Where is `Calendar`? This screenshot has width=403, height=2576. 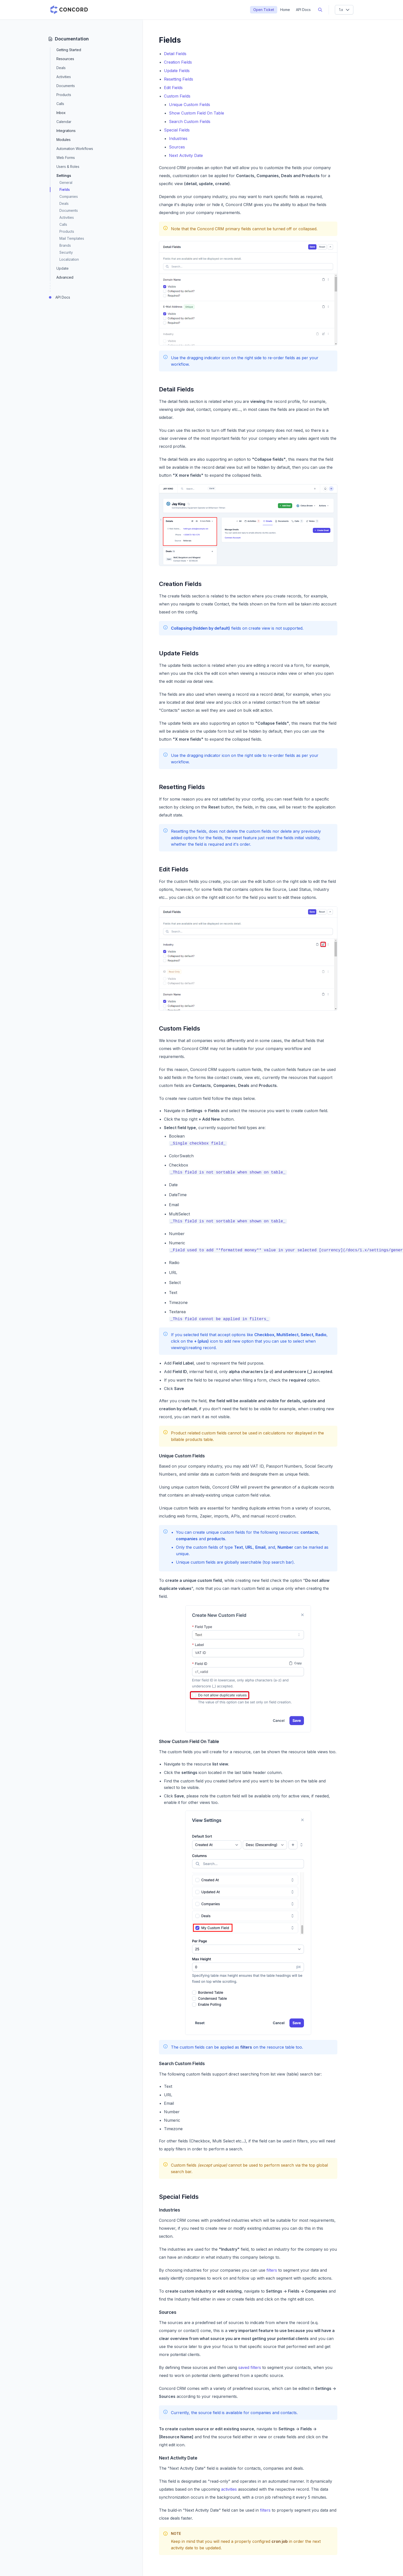
Calendar is located at coordinates (63, 121).